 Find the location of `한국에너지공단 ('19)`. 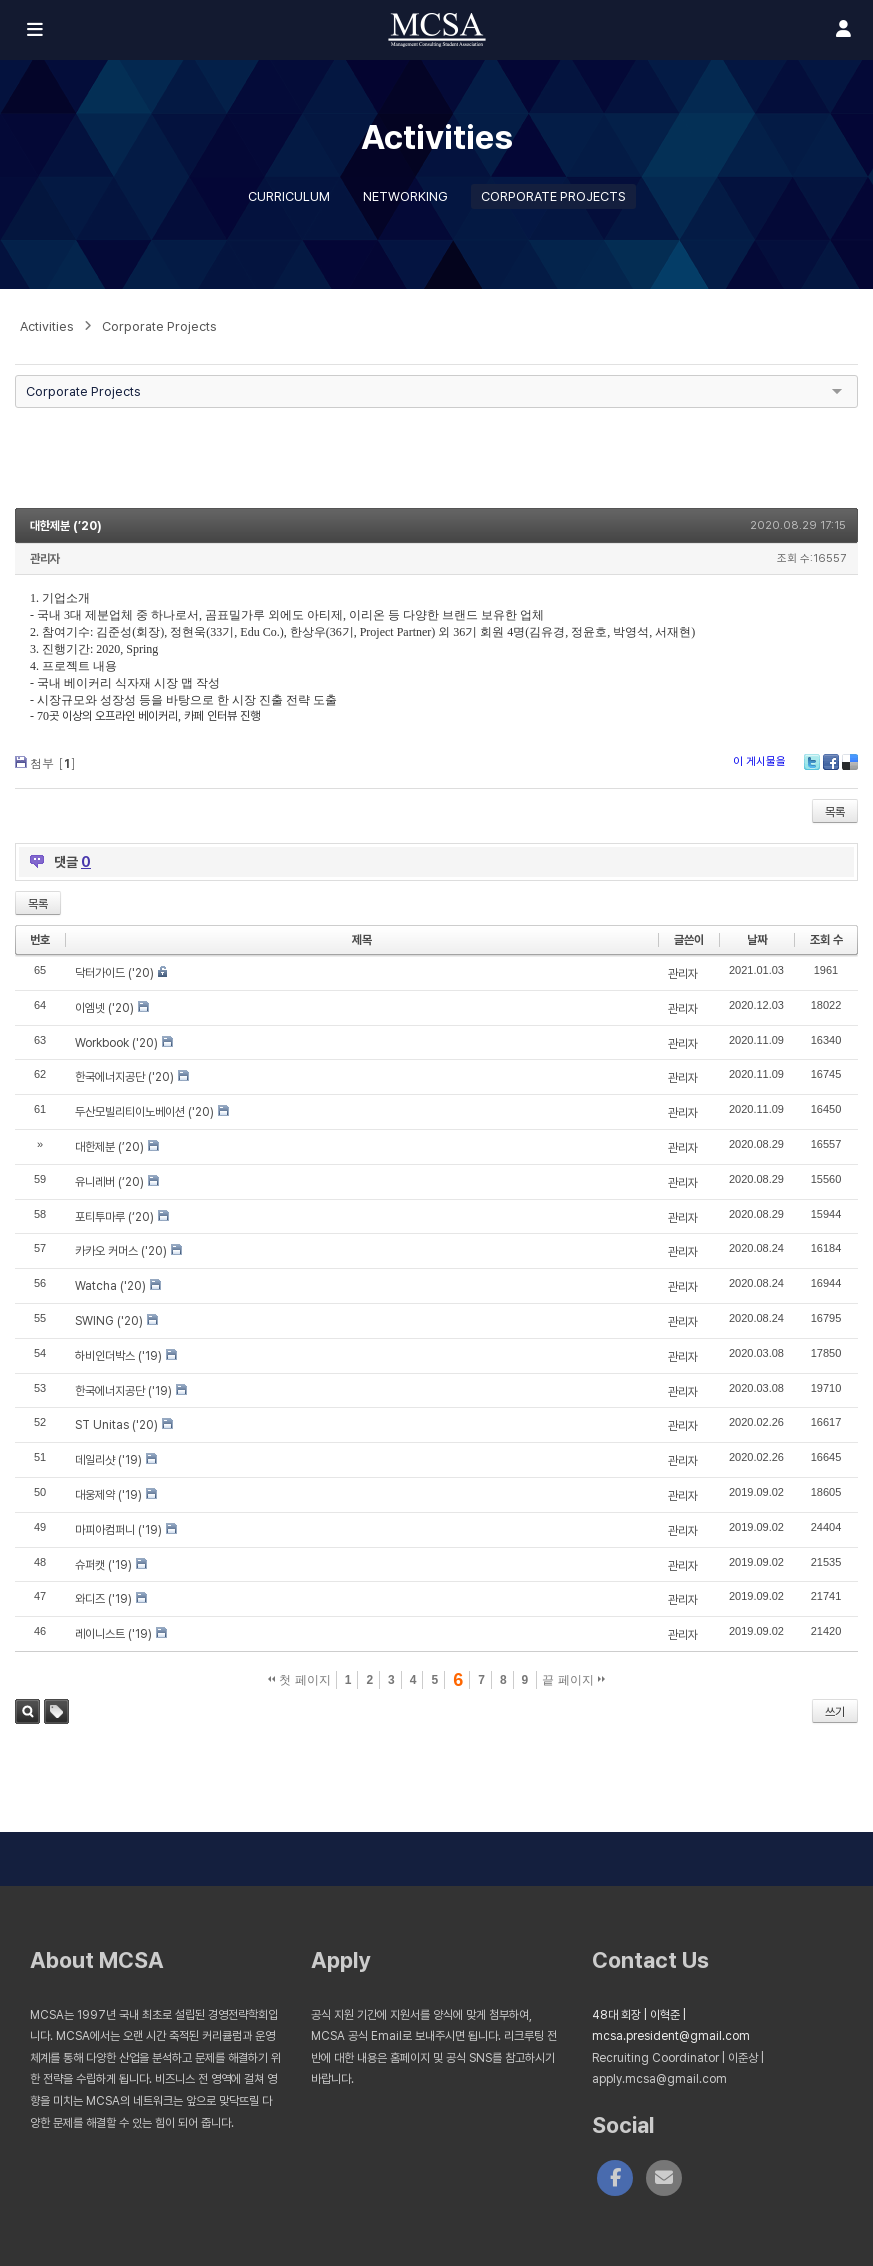

한국에너지공단 ('19) is located at coordinates (123, 1391).